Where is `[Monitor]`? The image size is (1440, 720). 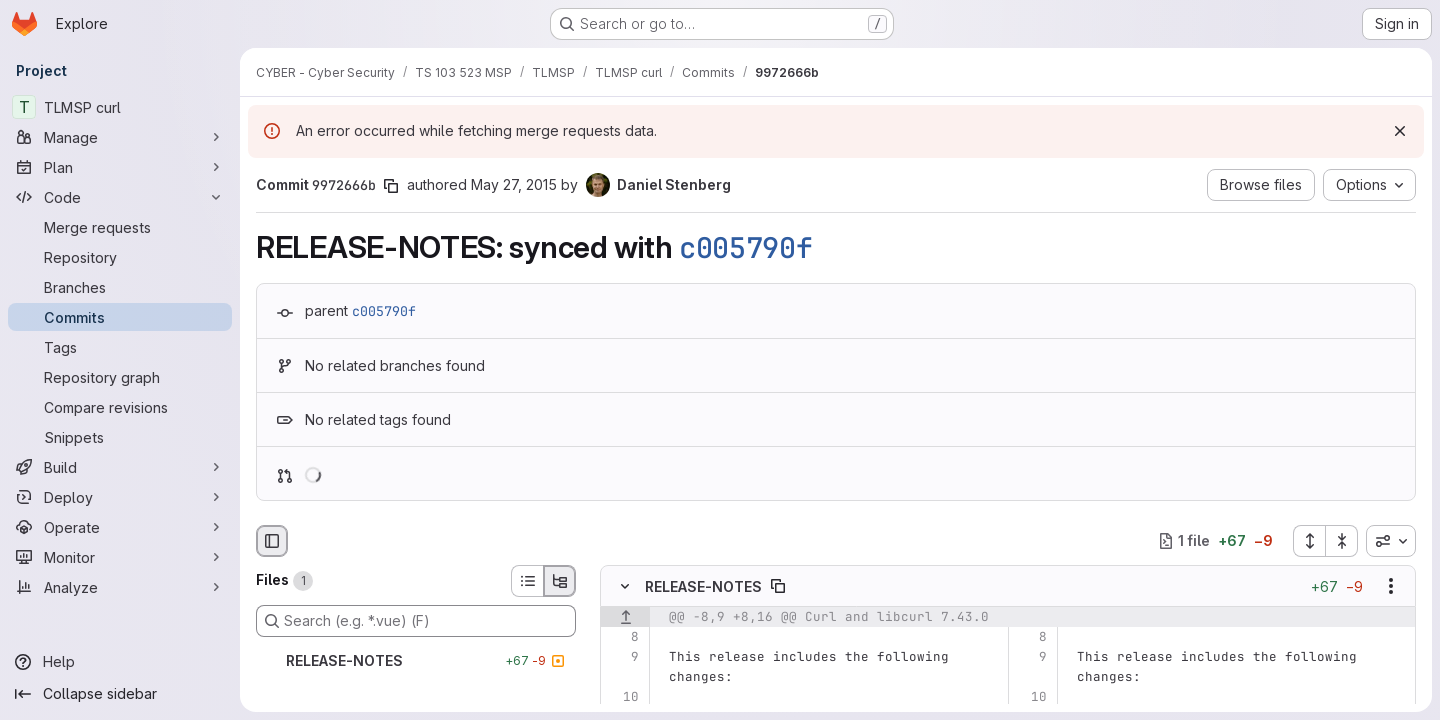 [Monitor] is located at coordinates (120, 557).